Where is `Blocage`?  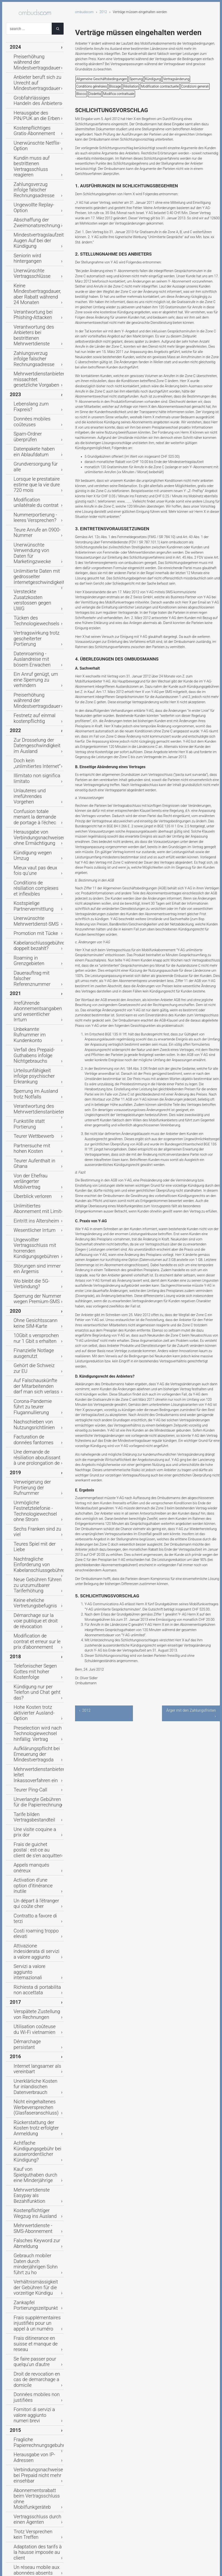
Blocage is located at coordinates (115, 86).